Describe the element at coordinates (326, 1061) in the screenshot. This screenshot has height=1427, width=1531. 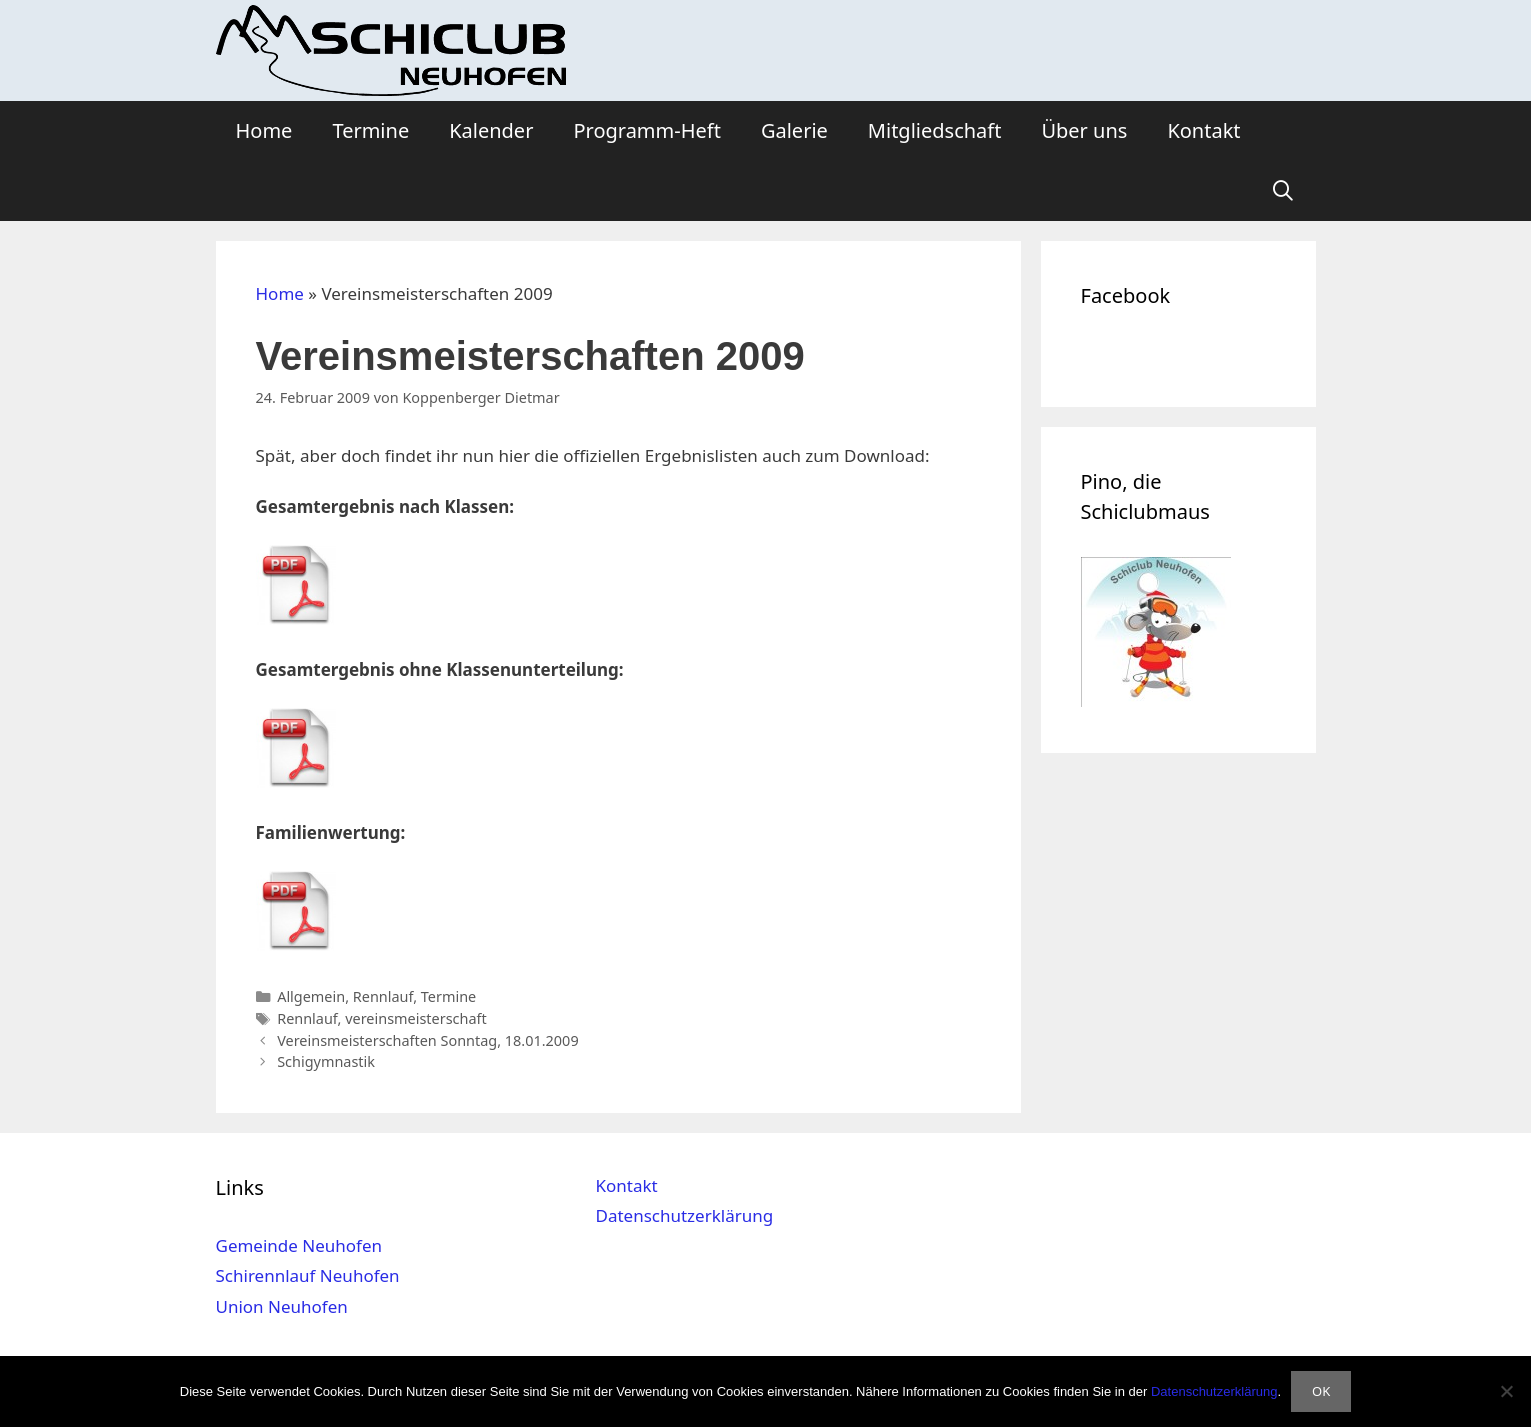
I see `Schigymnastik` at that location.